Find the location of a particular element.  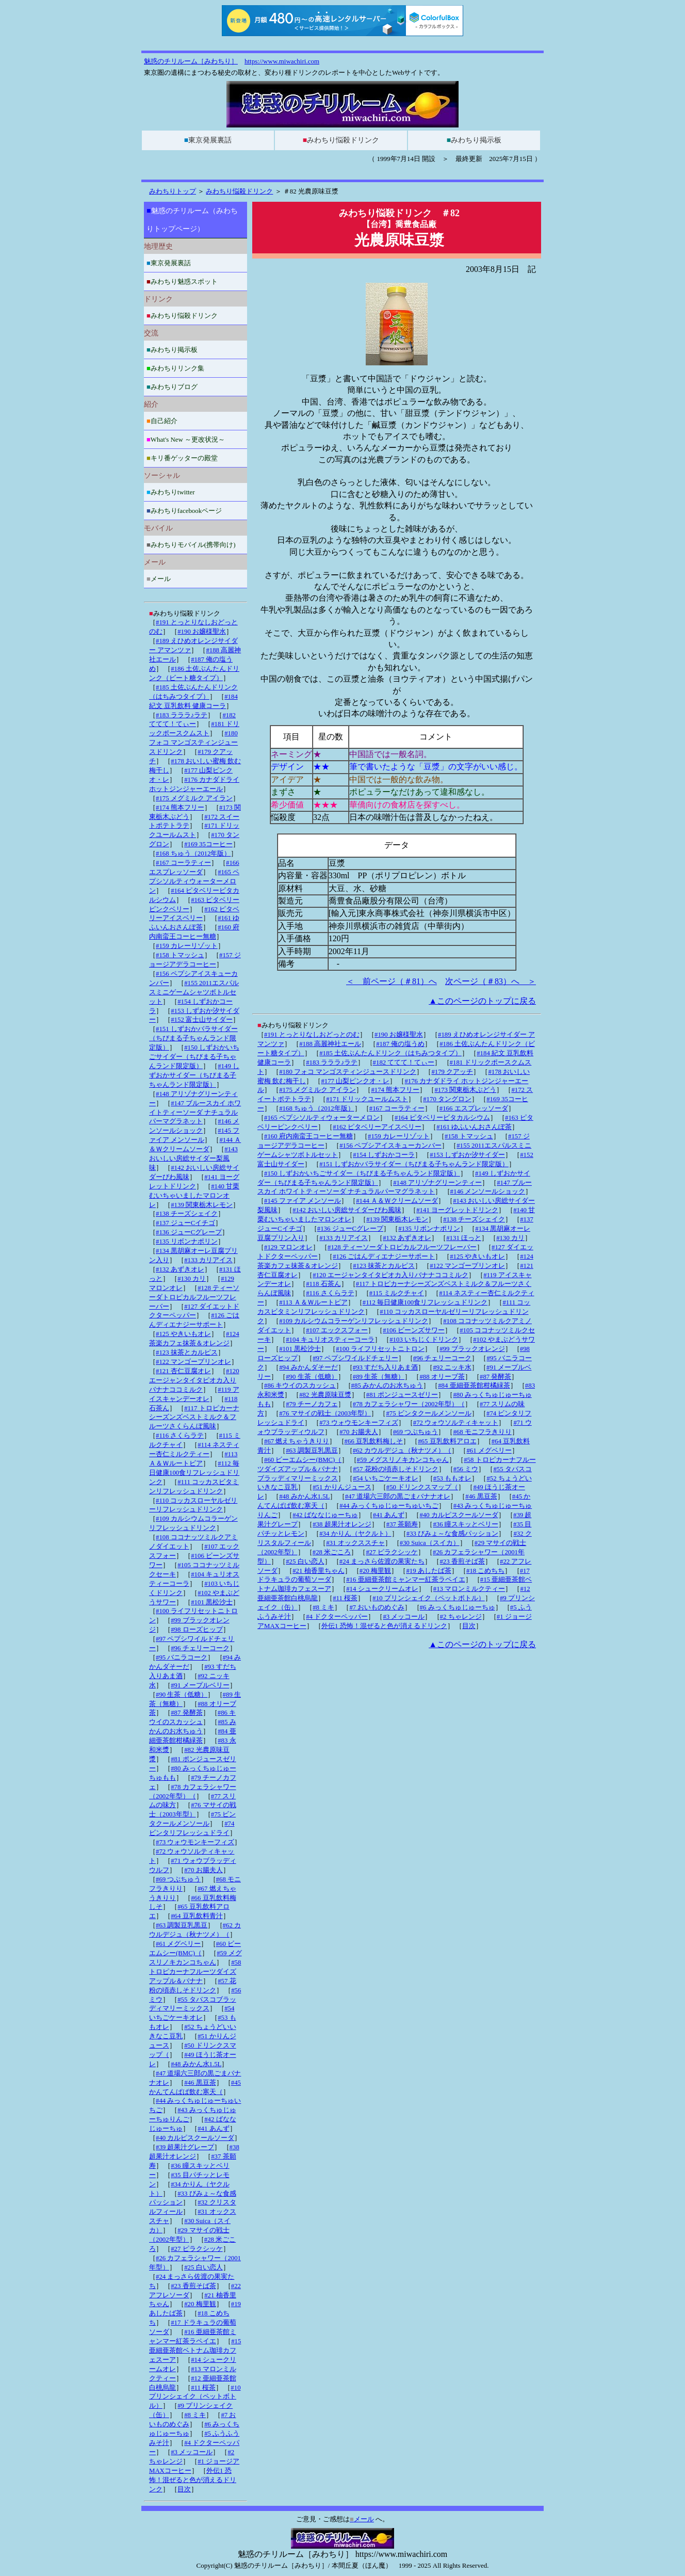

#99 ブラックオレンジ is located at coordinates (471, 1349).